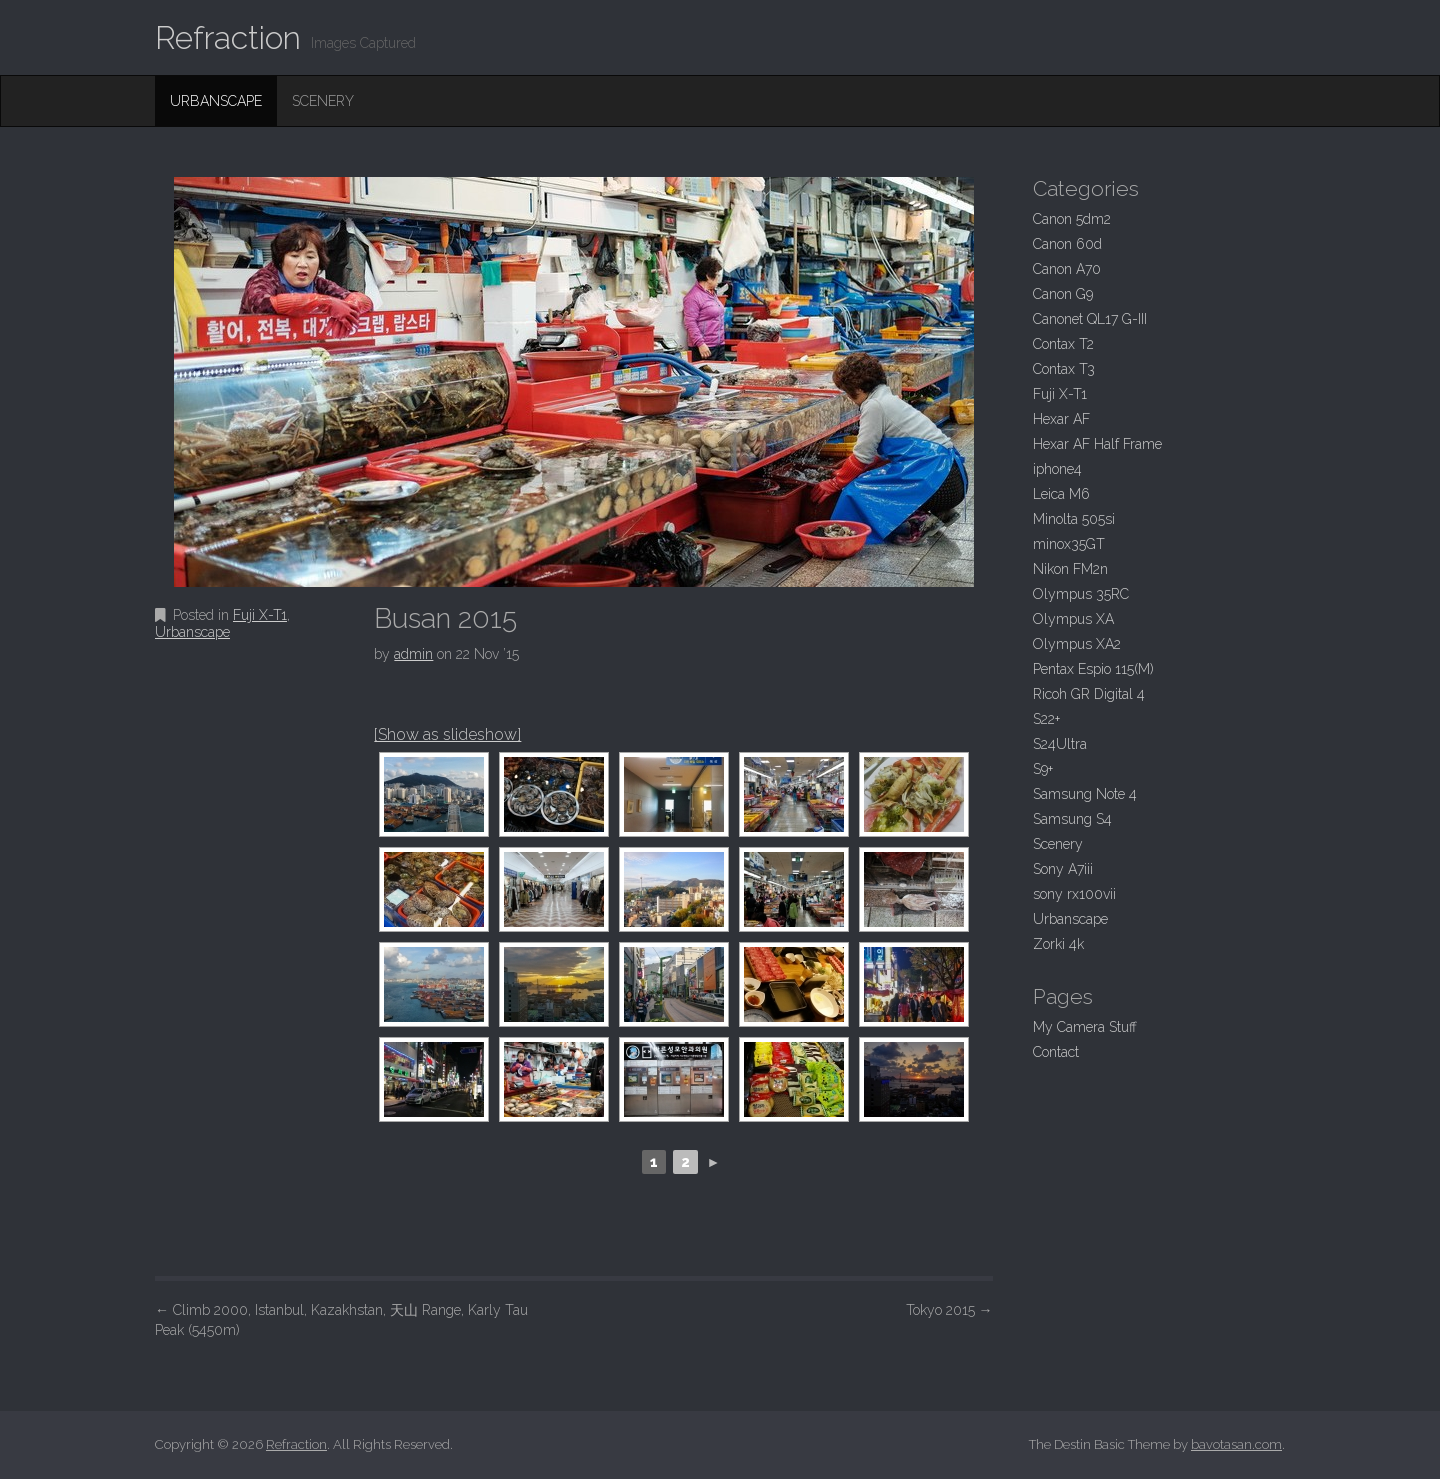 The height and width of the screenshot is (1479, 1440). What do you see at coordinates (1072, 819) in the screenshot?
I see `Samsung S4` at bounding box center [1072, 819].